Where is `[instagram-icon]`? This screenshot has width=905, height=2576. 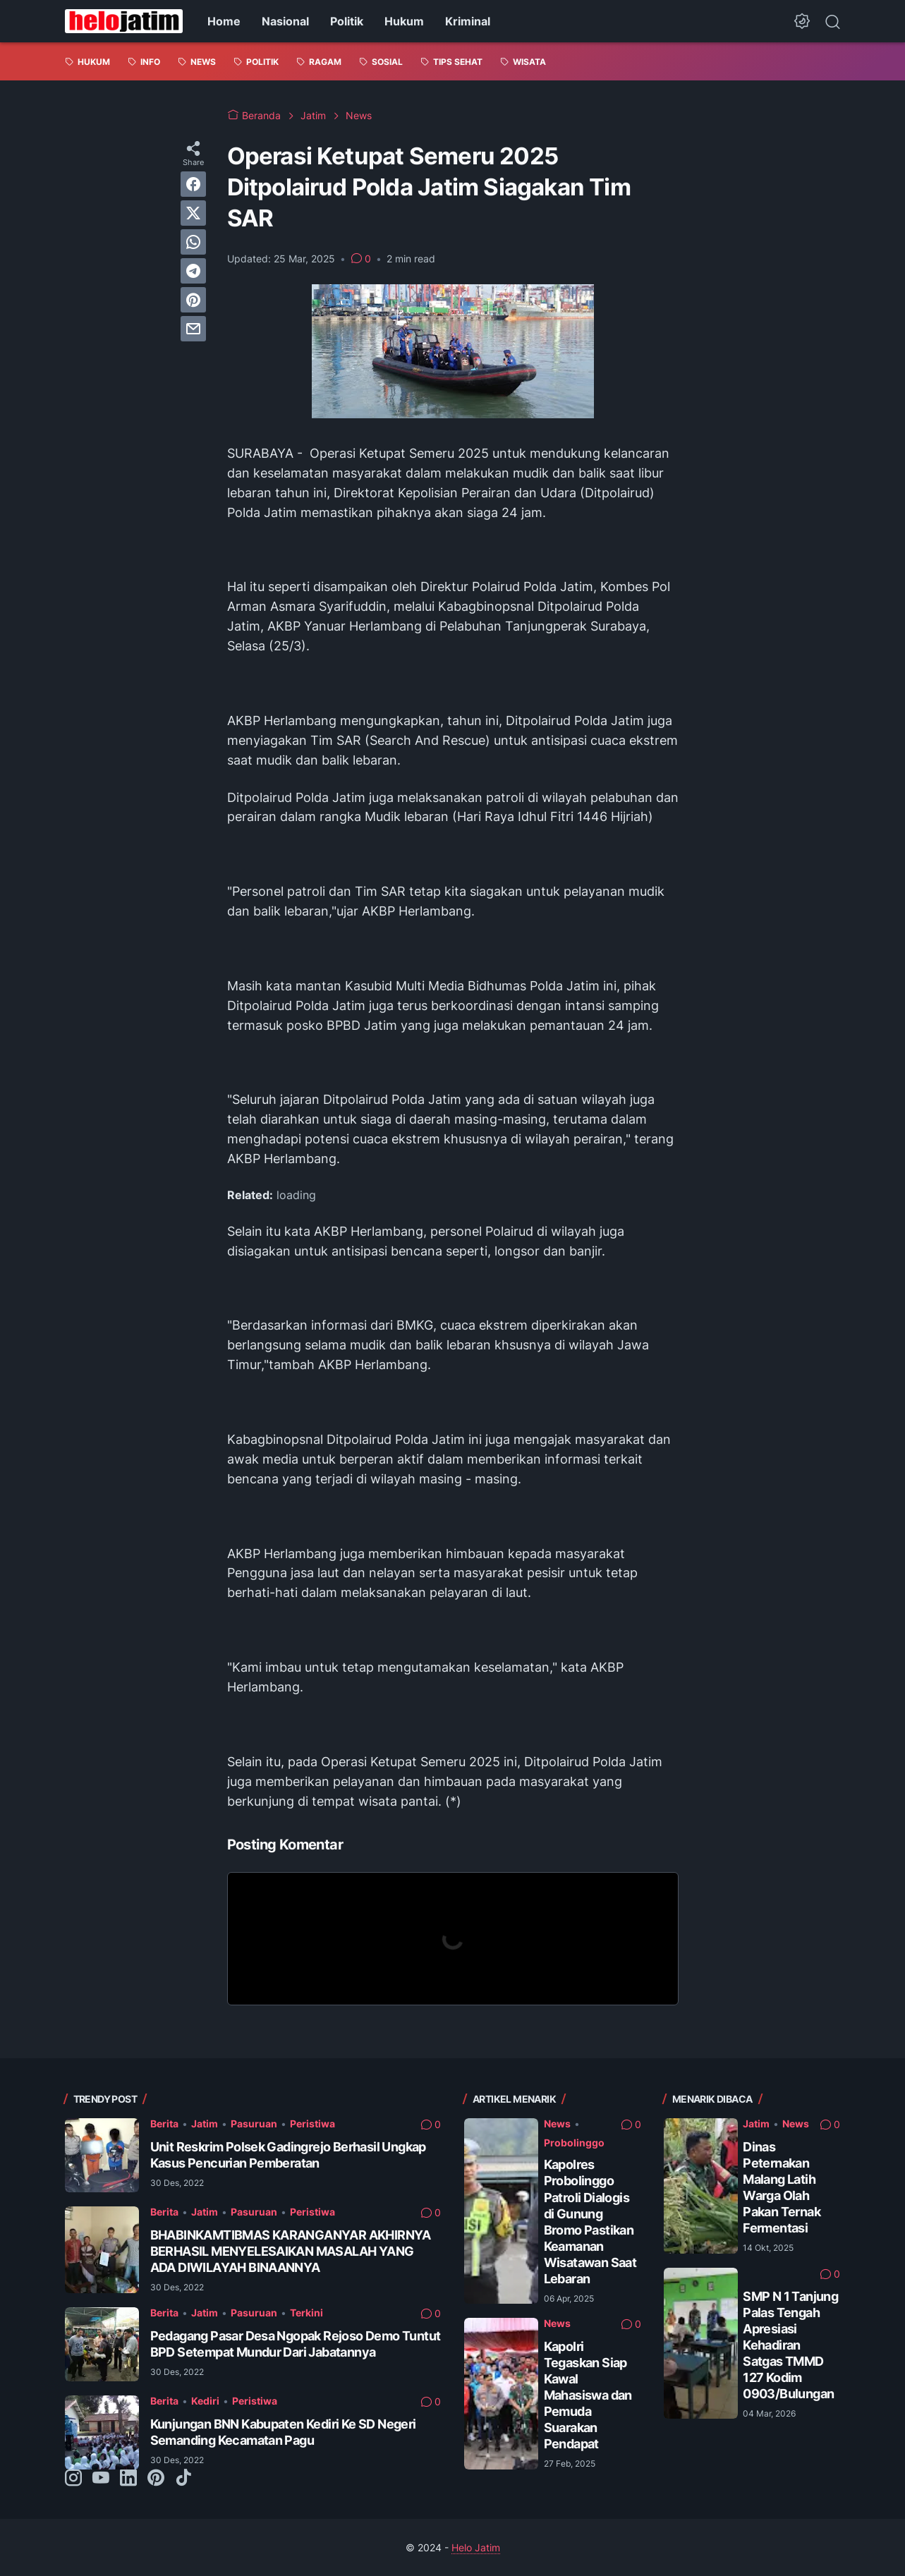 [instagram-icon] is located at coordinates (73, 2478).